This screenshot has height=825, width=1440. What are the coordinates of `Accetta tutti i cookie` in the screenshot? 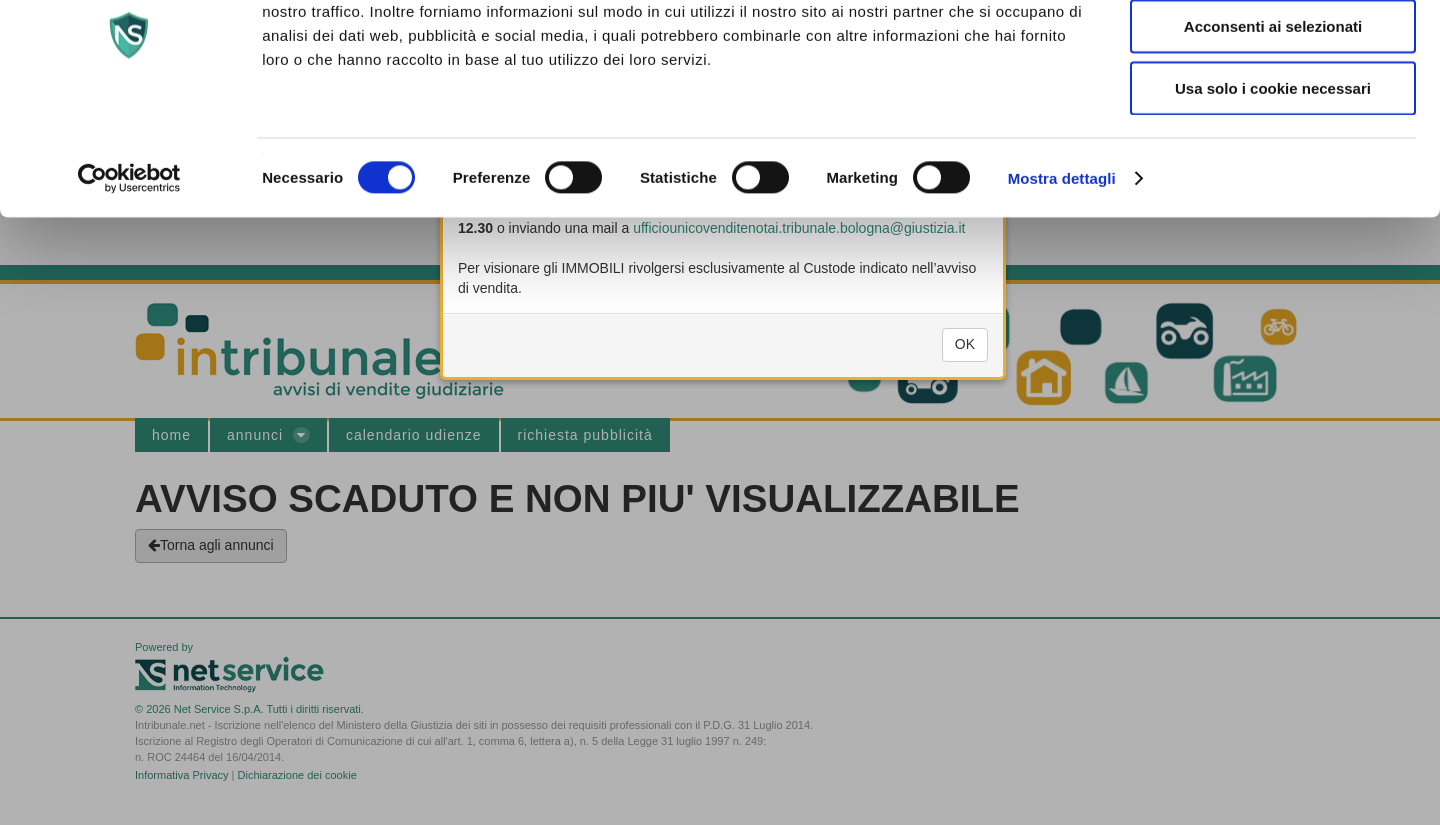 It's located at (1273, 50).